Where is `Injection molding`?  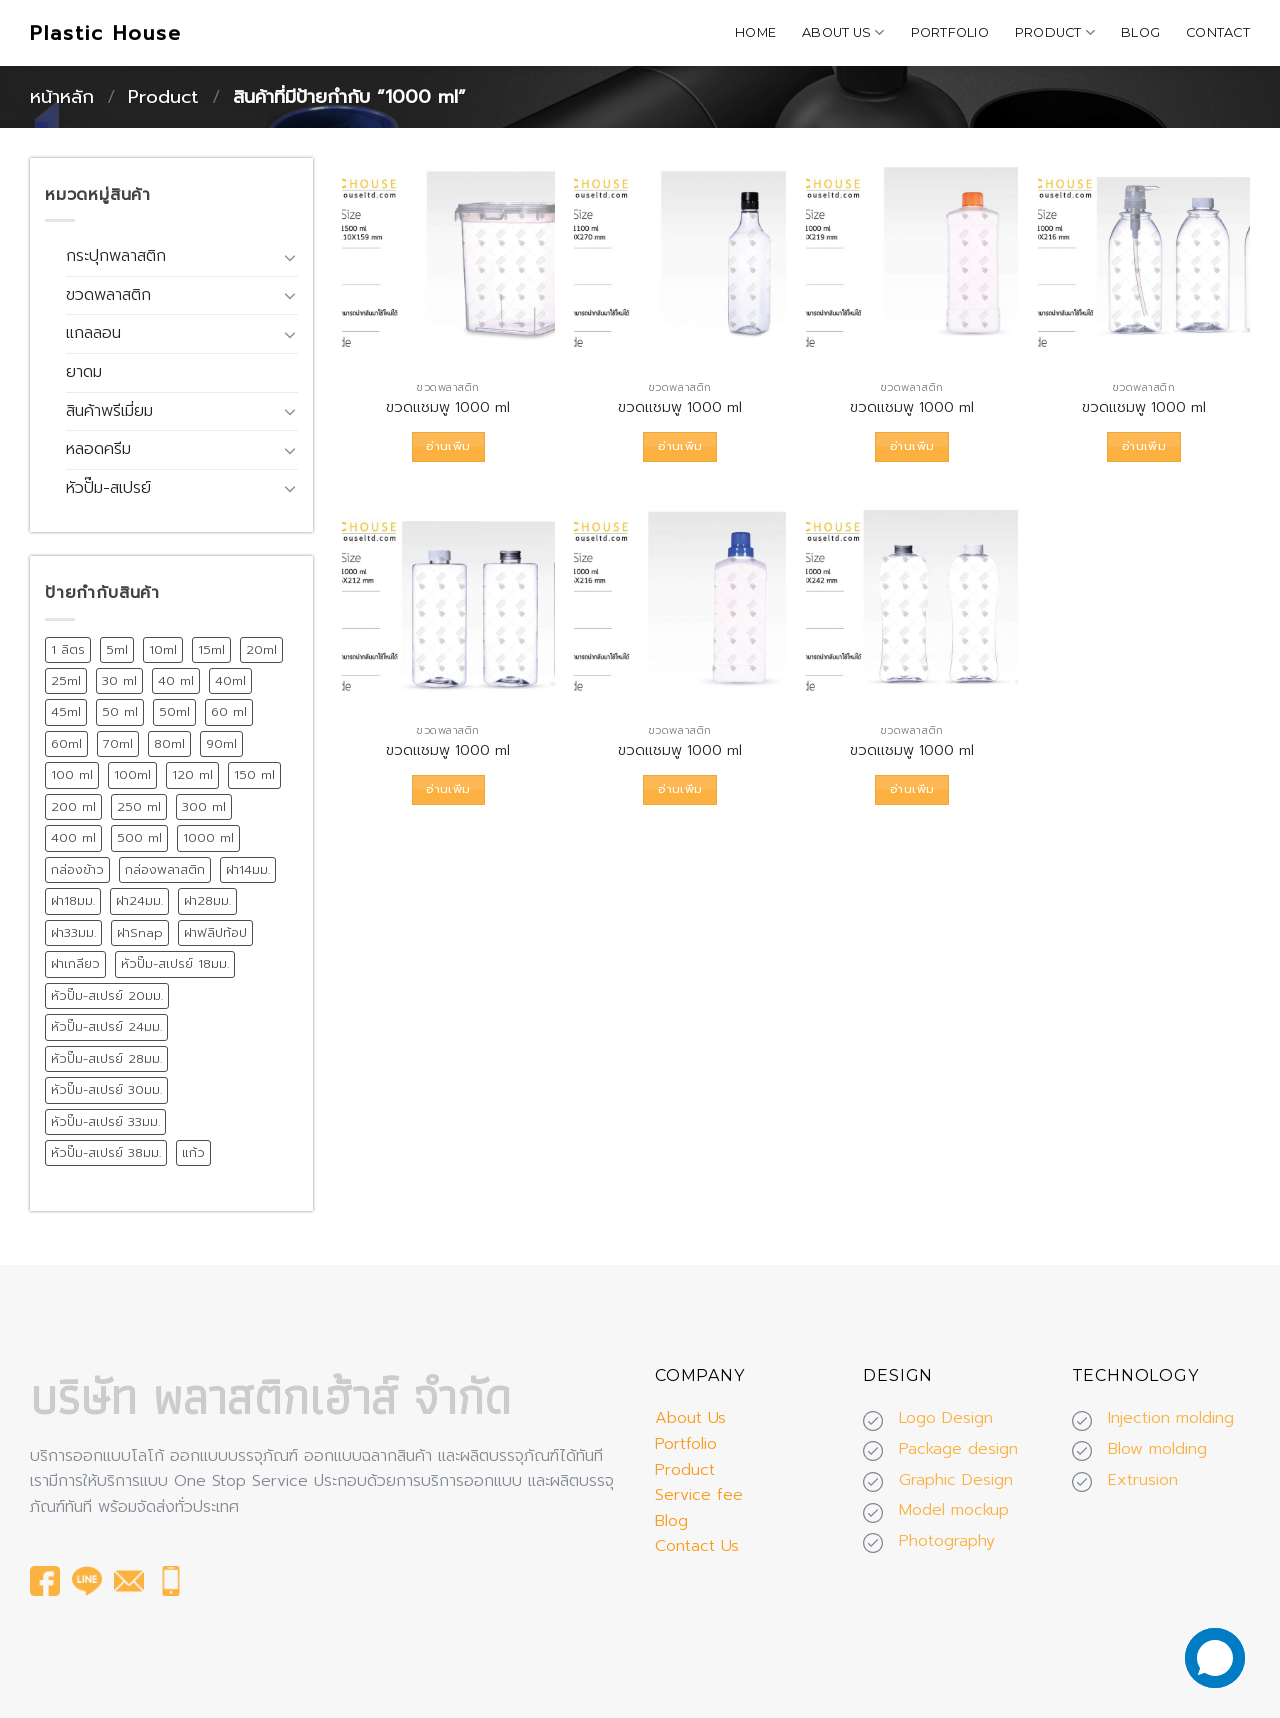
Injection molding is located at coordinates (1171, 1418).